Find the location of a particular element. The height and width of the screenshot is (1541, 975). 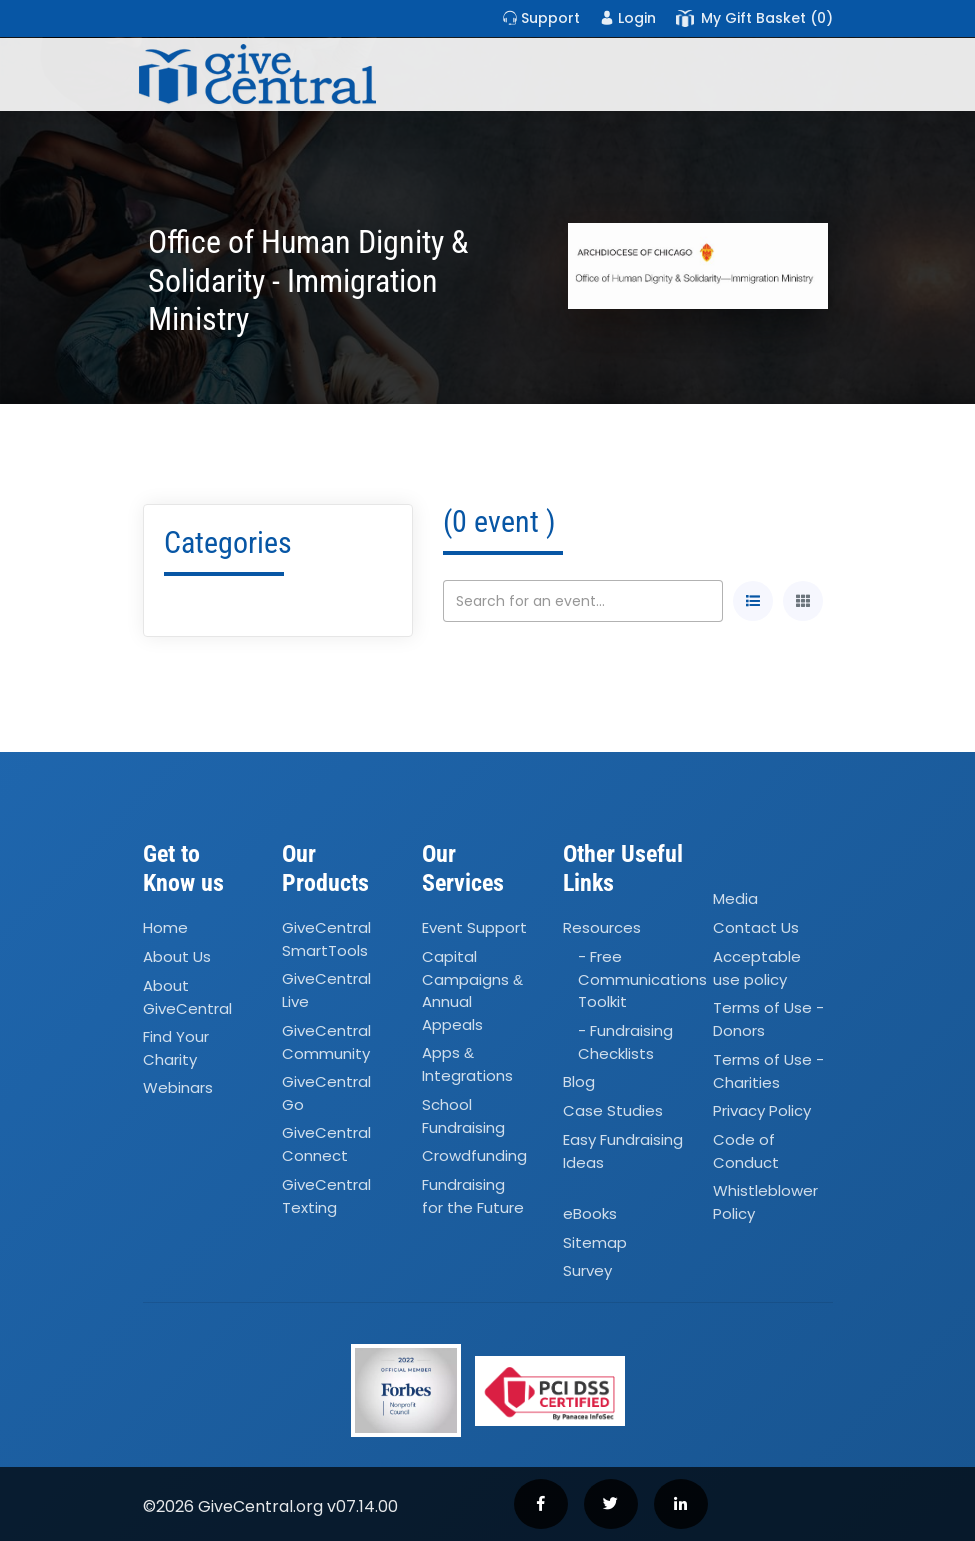

Contact Us is located at coordinates (756, 927).